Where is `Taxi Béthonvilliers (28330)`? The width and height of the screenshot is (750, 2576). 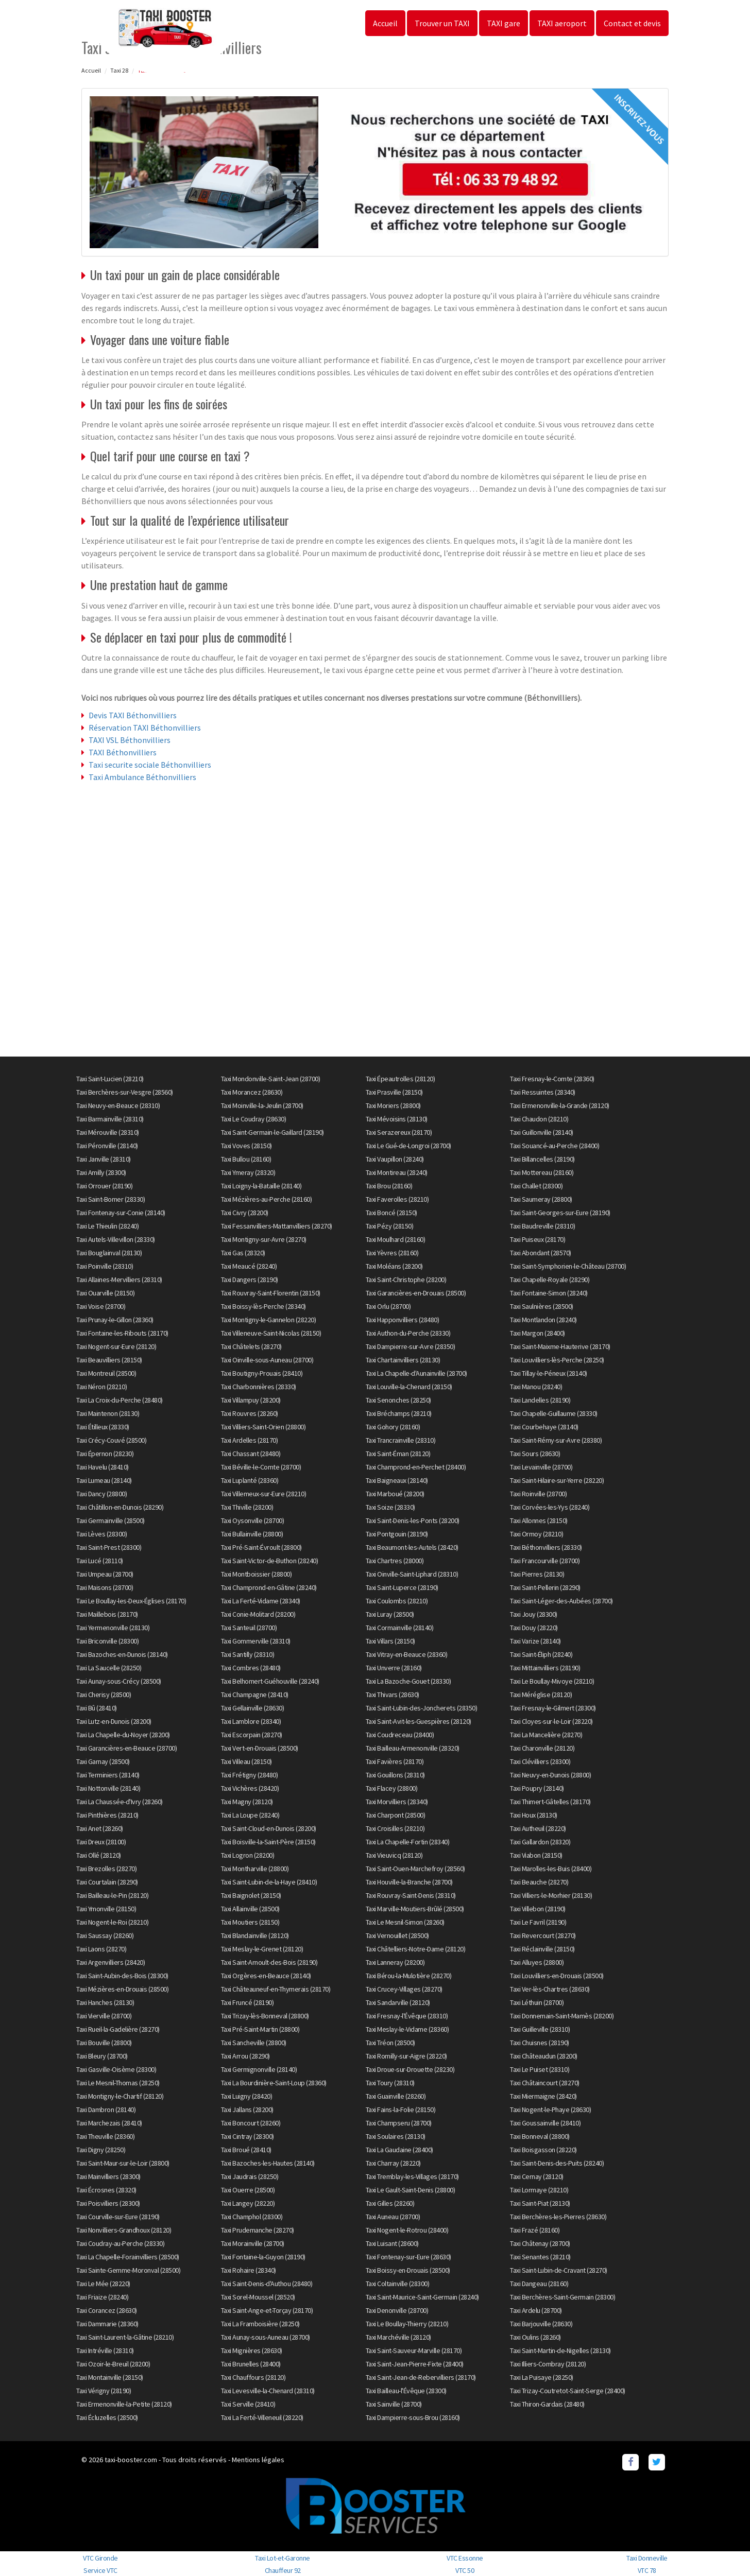 Taxi Béthonvilliers (28330) is located at coordinates (546, 1547).